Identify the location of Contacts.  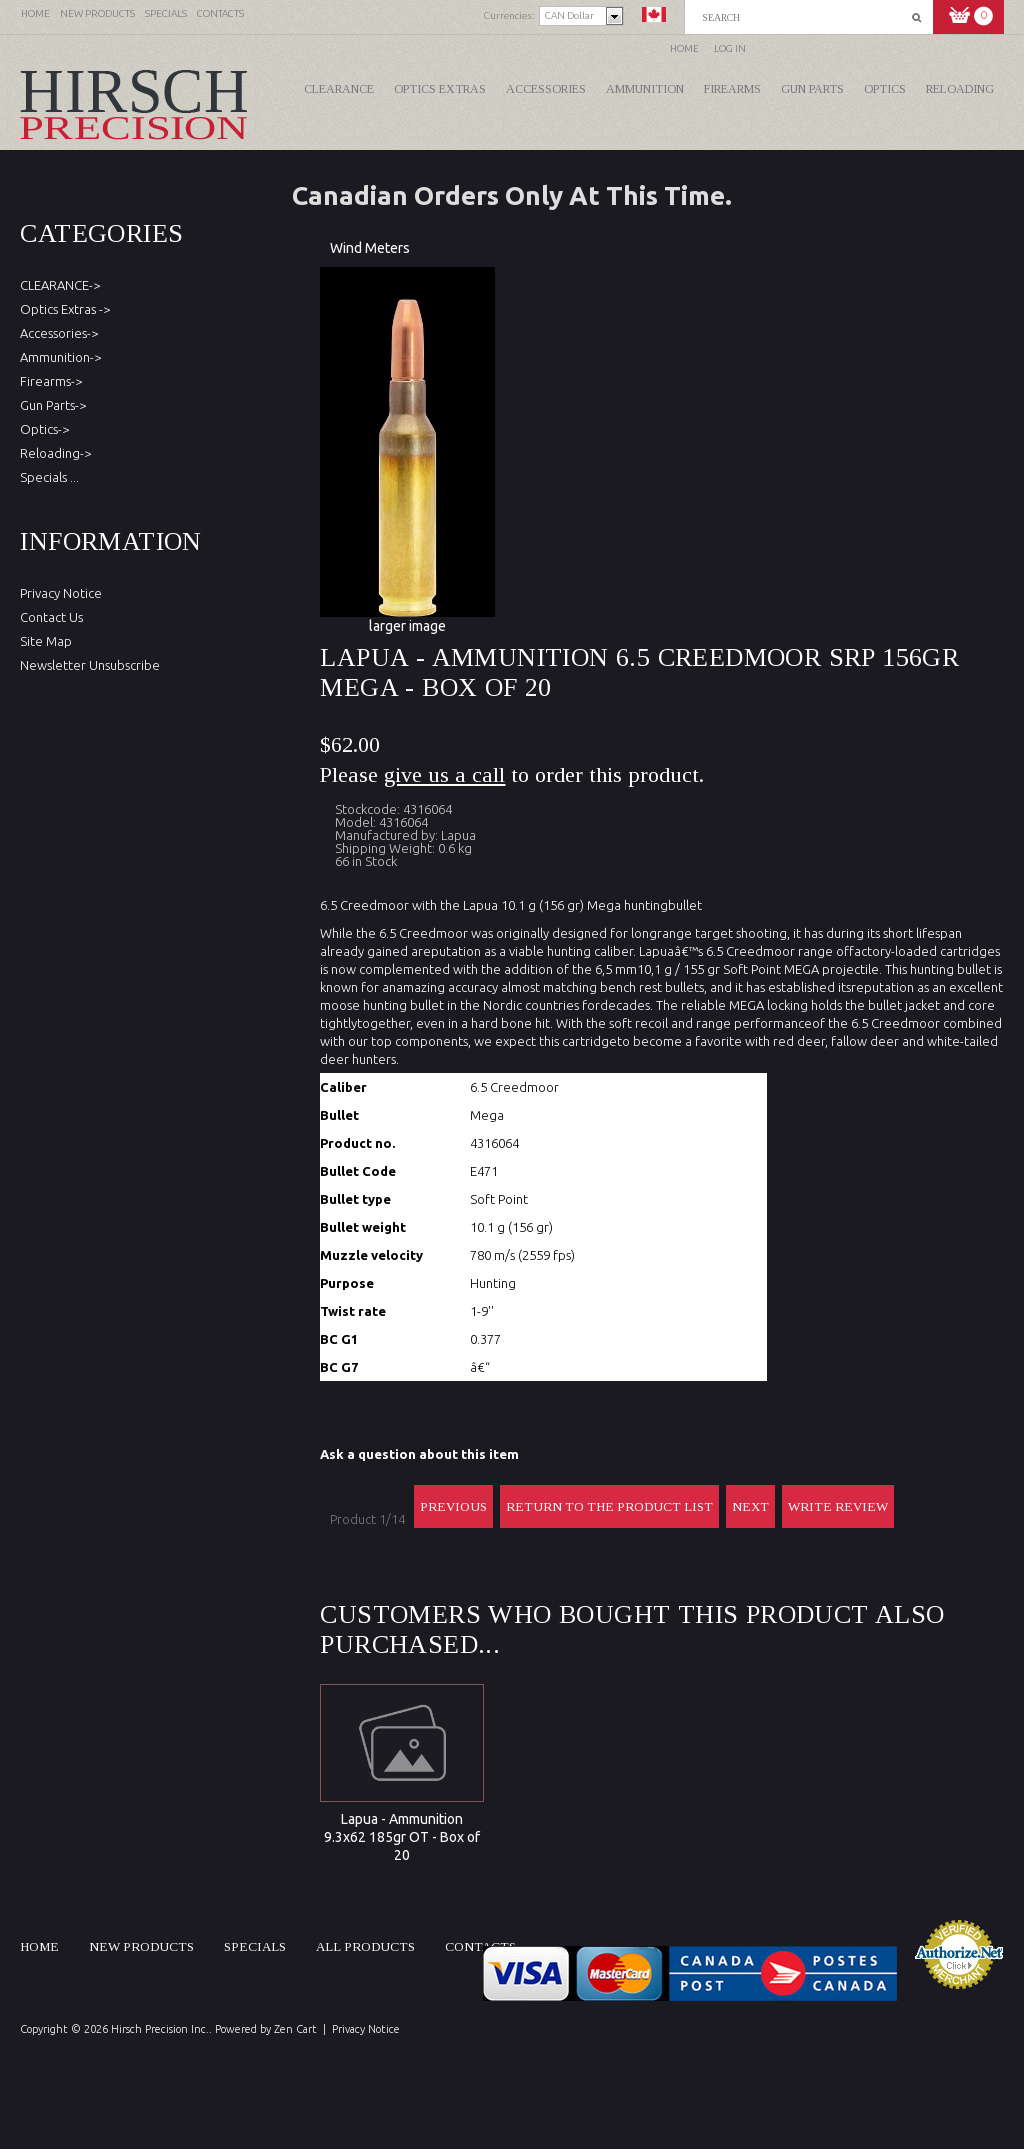
(480, 1946).